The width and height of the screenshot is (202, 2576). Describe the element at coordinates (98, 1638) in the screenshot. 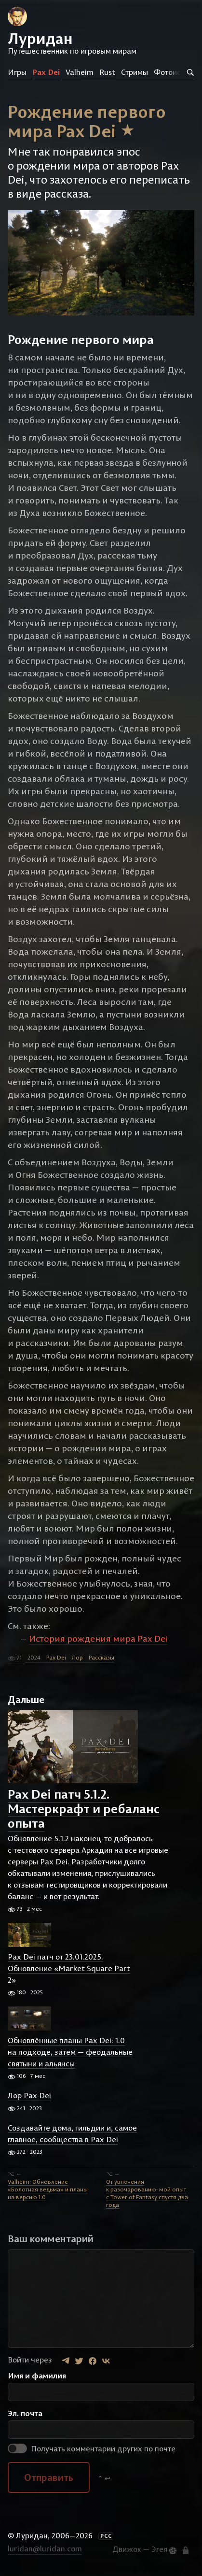

I see `История рождения мира Pax Dei` at that location.